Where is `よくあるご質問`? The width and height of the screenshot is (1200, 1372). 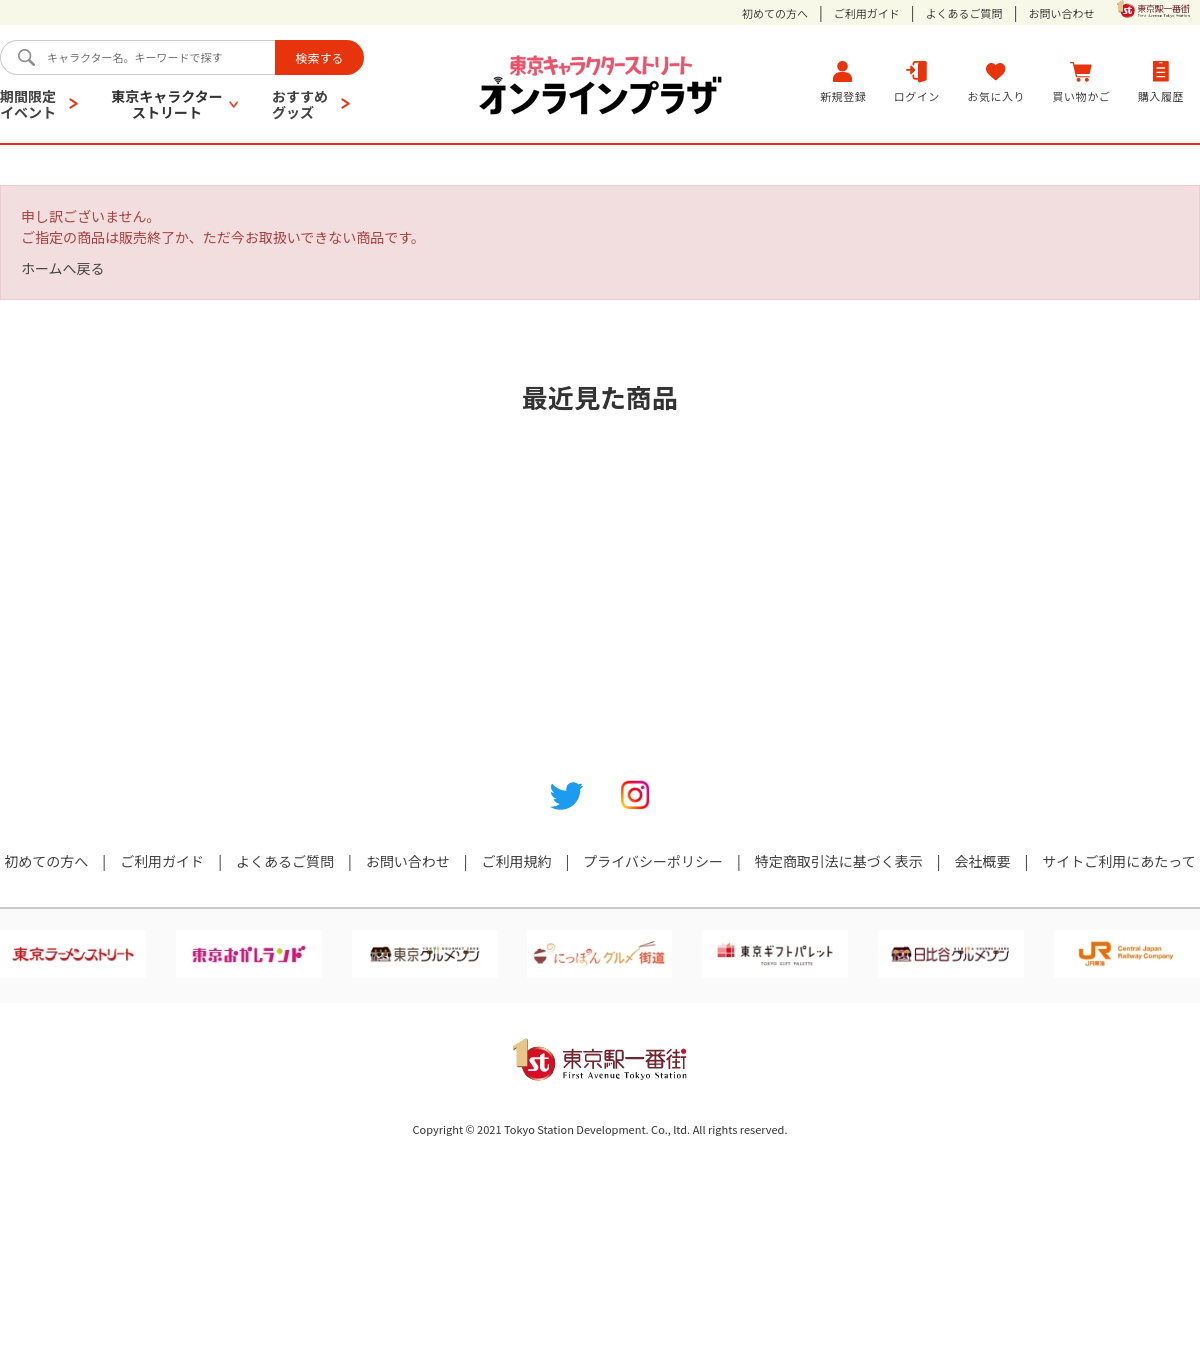 よくあるご質問 is located at coordinates (964, 13).